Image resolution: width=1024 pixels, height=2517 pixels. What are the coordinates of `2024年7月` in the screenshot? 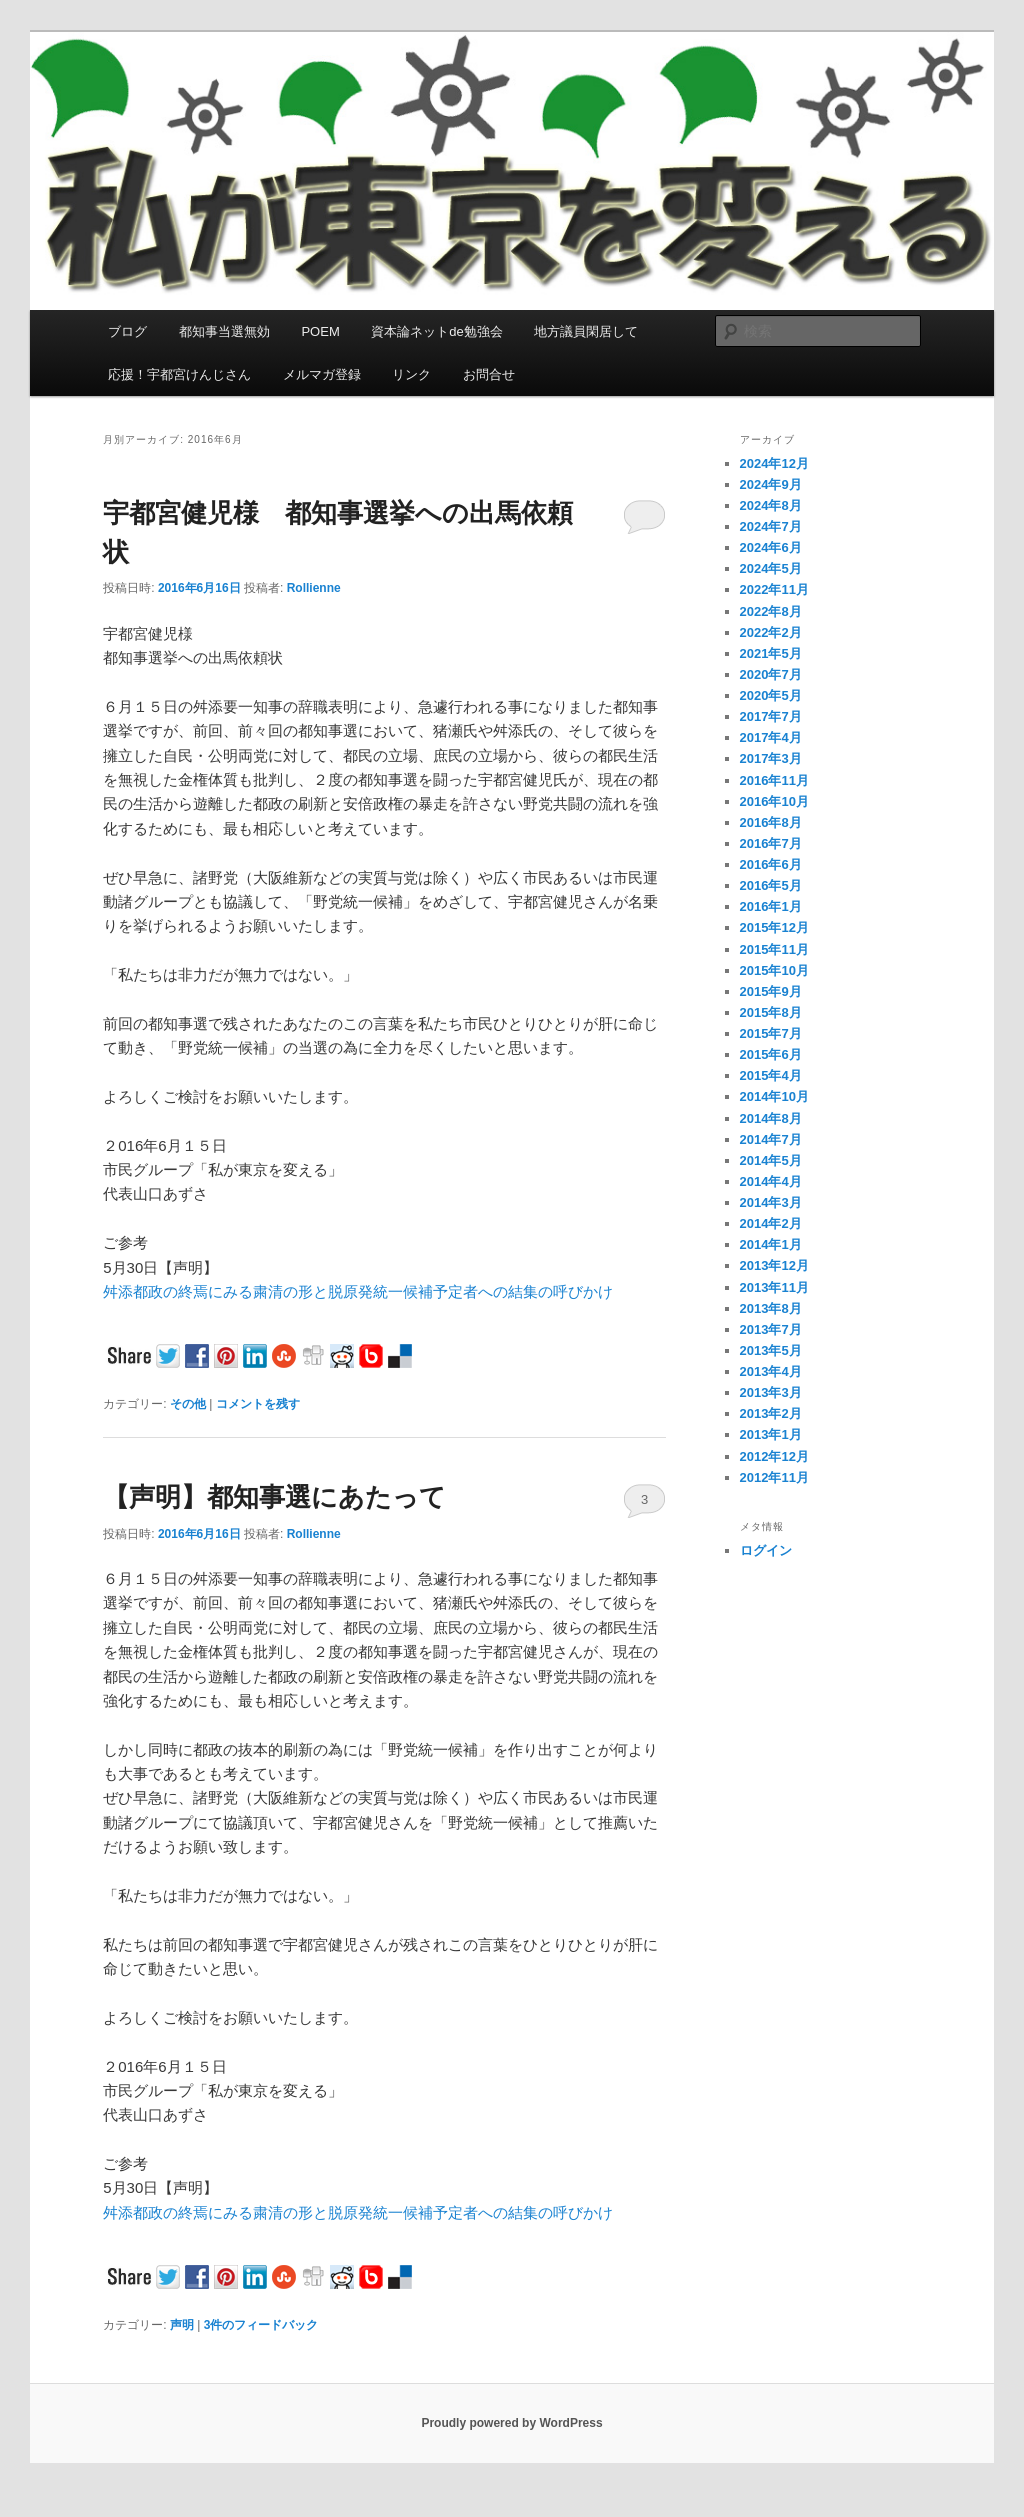 It's located at (771, 526).